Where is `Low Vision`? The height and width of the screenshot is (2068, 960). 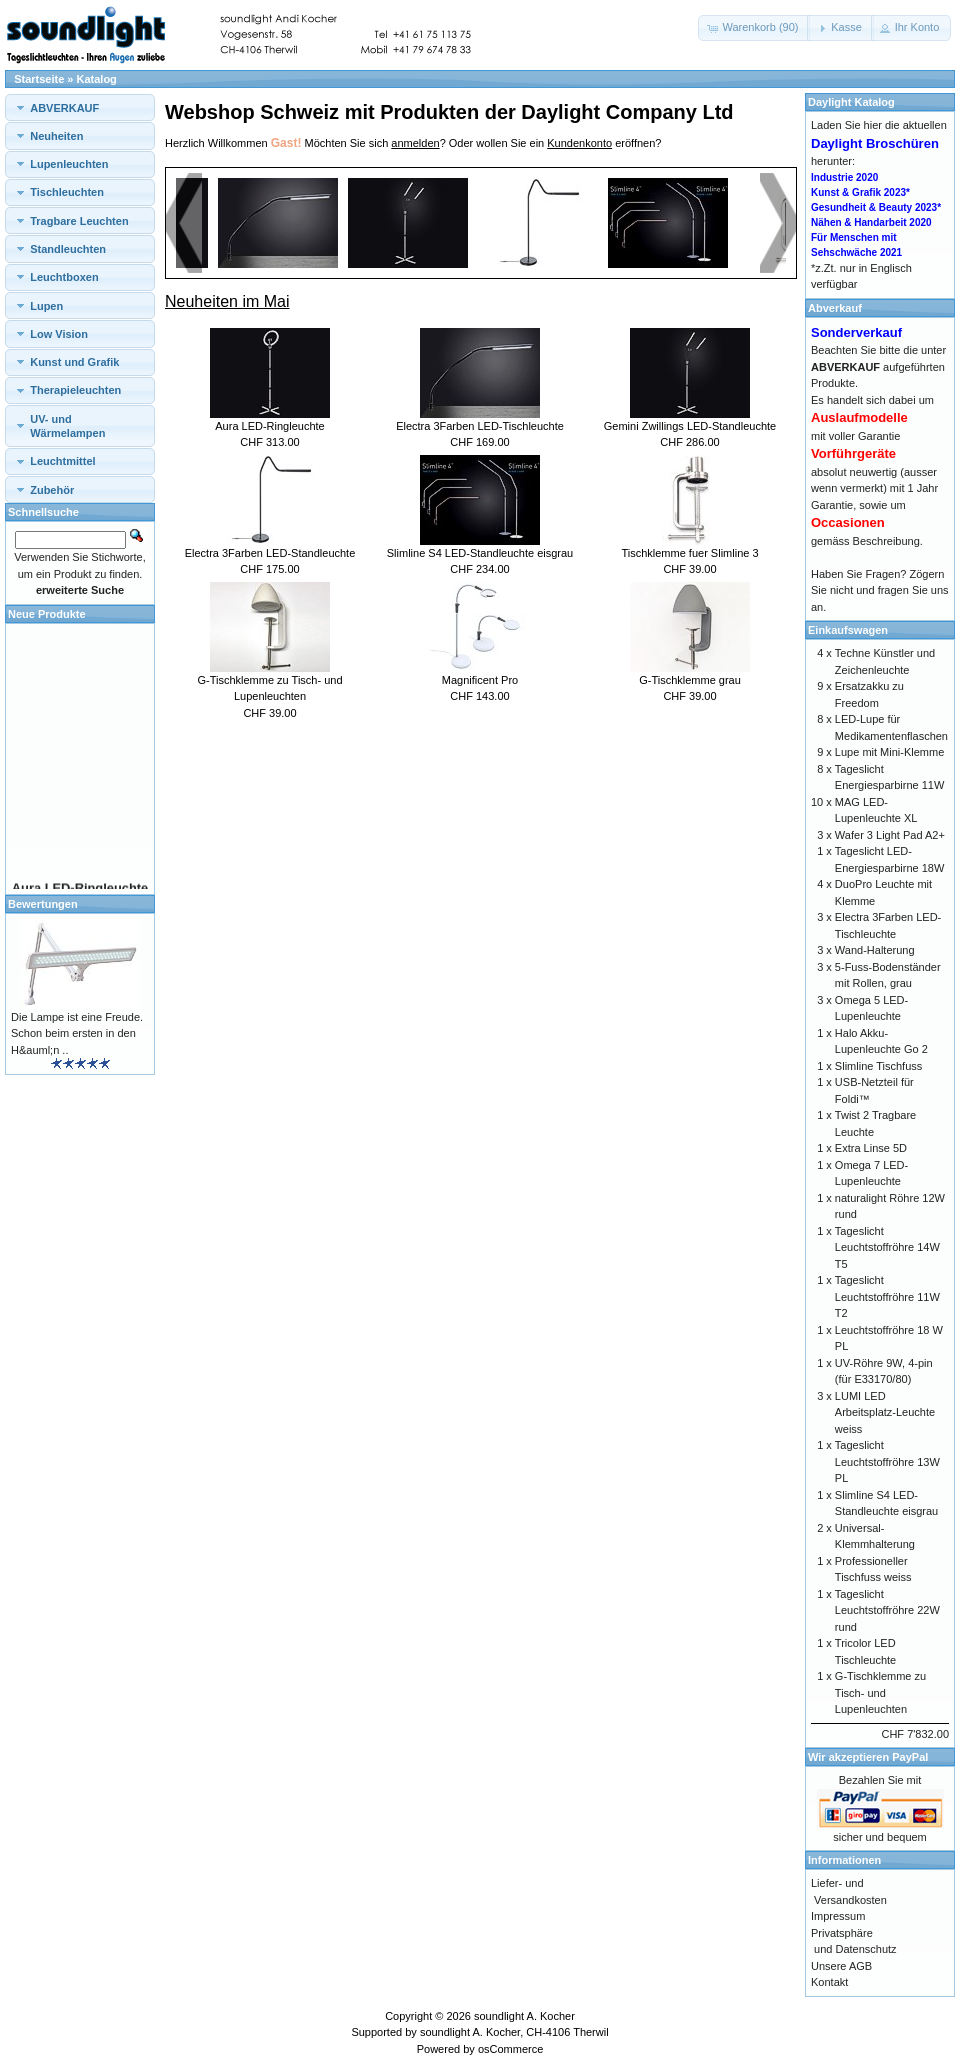 Low Vision is located at coordinates (59, 334).